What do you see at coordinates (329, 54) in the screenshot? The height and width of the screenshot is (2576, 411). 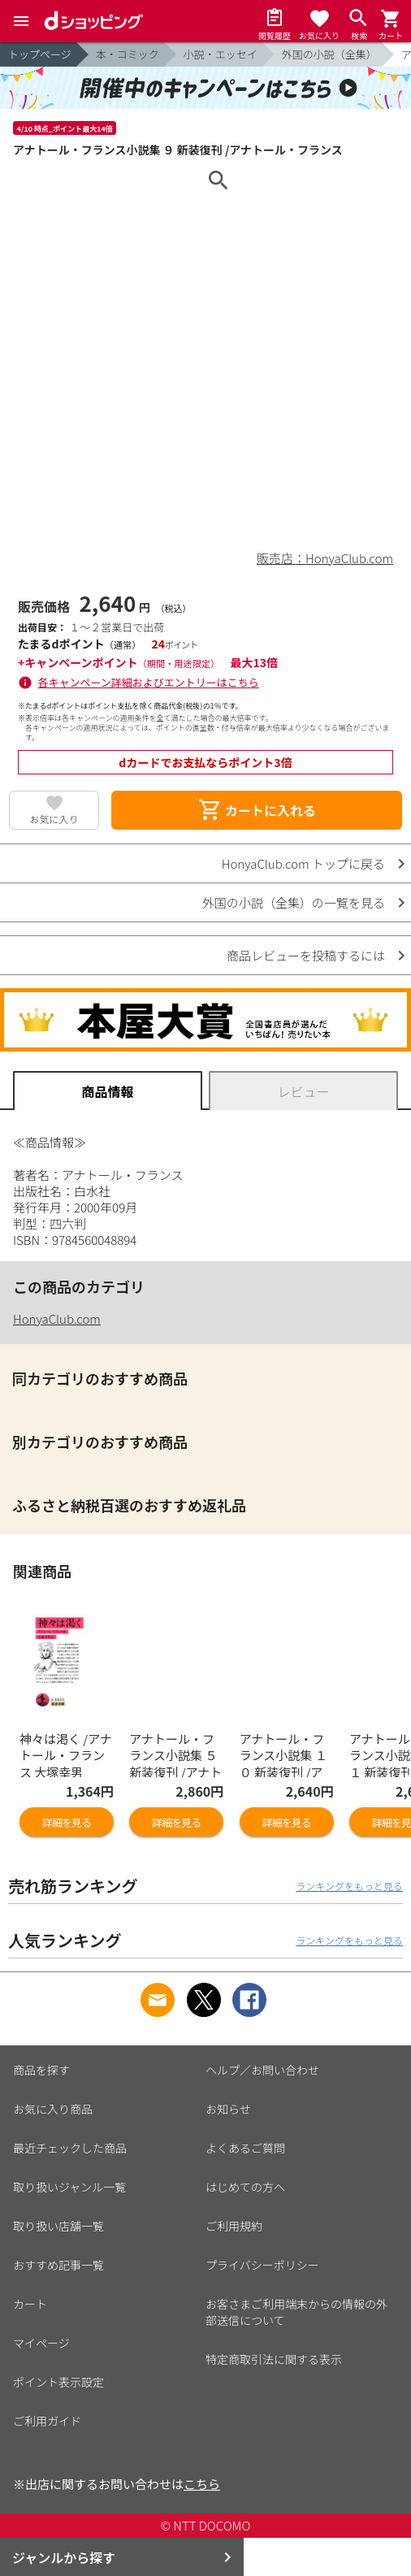 I see `外国の小説（全集）` at bounding box center [329, 54].